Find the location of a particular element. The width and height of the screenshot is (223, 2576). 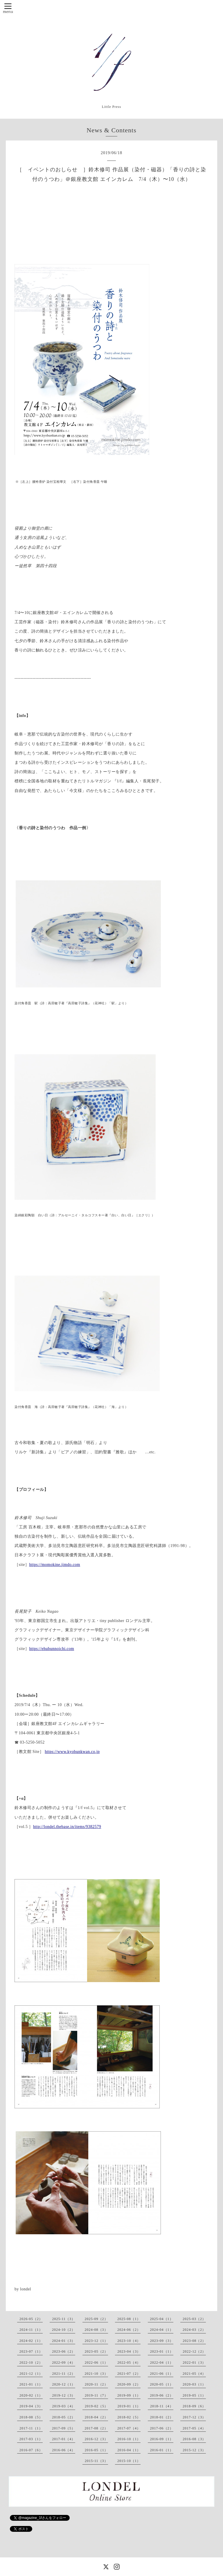

2024-01（3） is located at coordinates (63, 2341).